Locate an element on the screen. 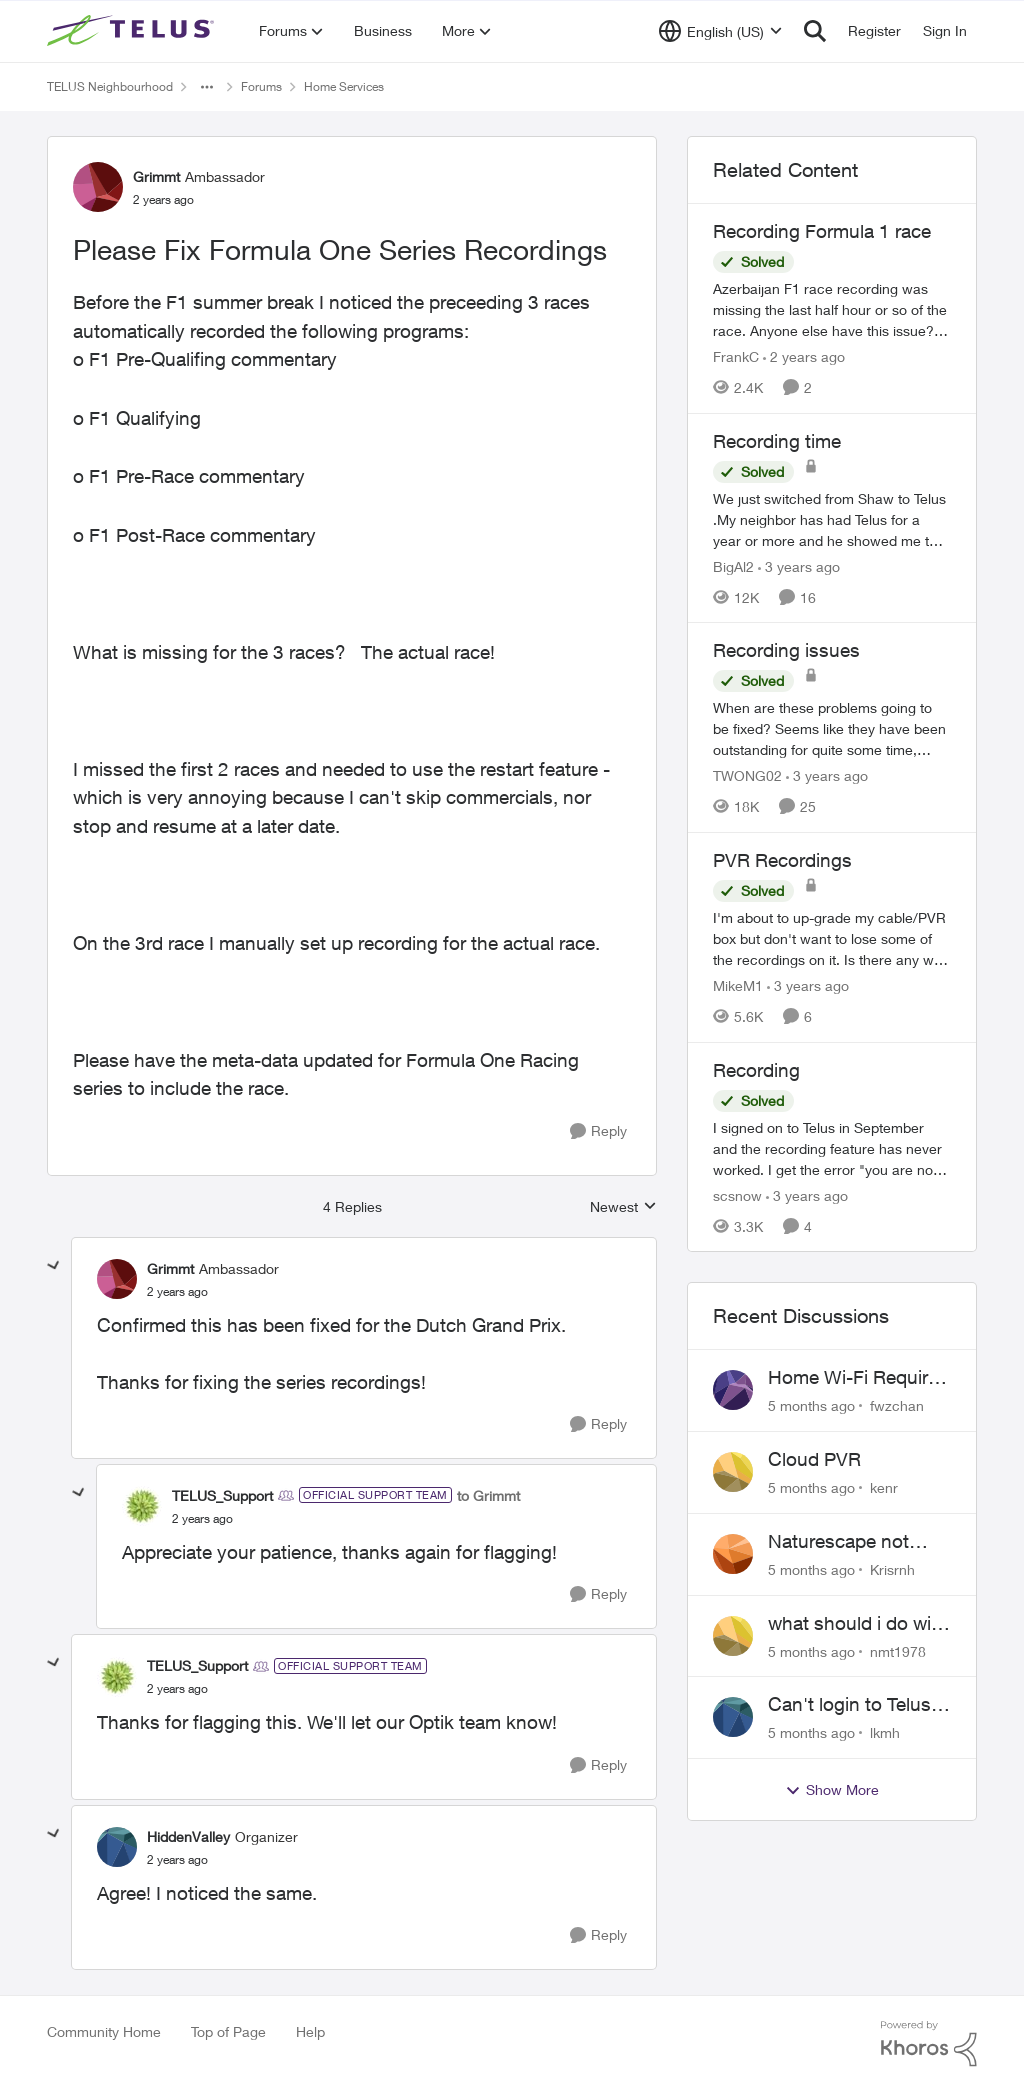 The image size is (1024, 2092). FrankC [View Profile: FrankC] is located at coordinates (736, 356).